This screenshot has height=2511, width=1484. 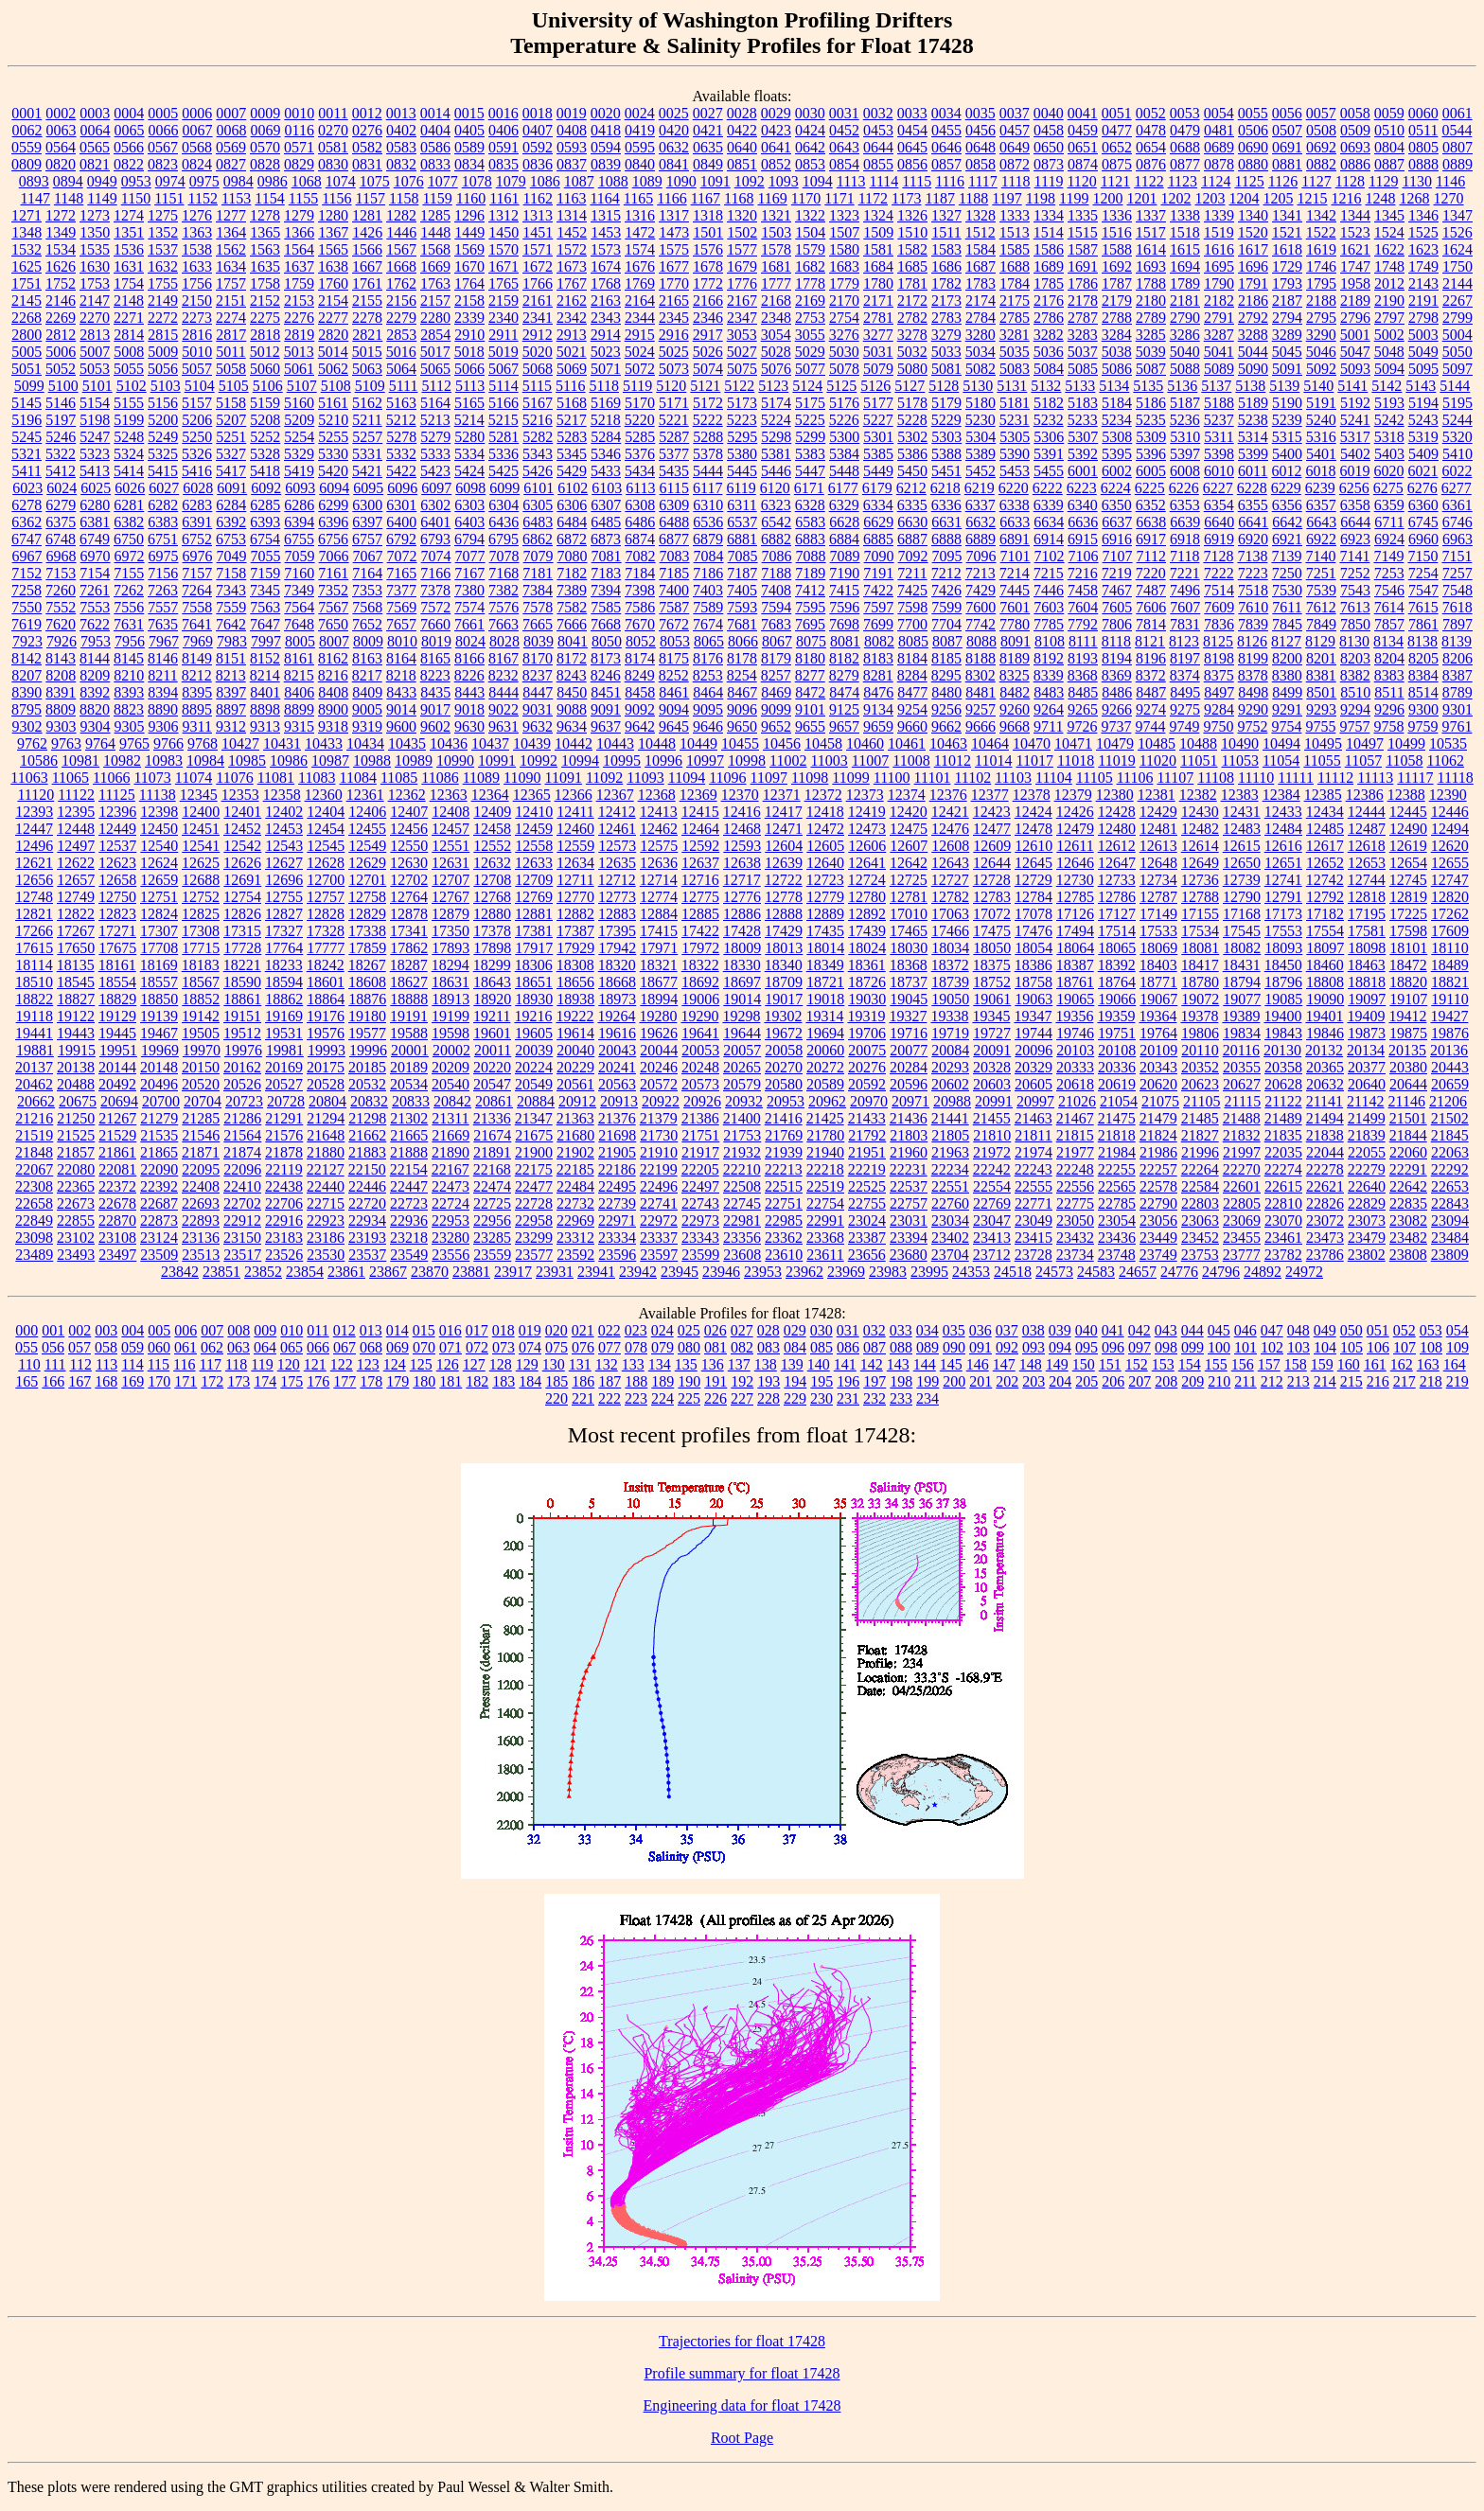 What do you see at coordinates (825, 1084) in the screenshot?
I see `20589` at bounding box center [825, 1084].